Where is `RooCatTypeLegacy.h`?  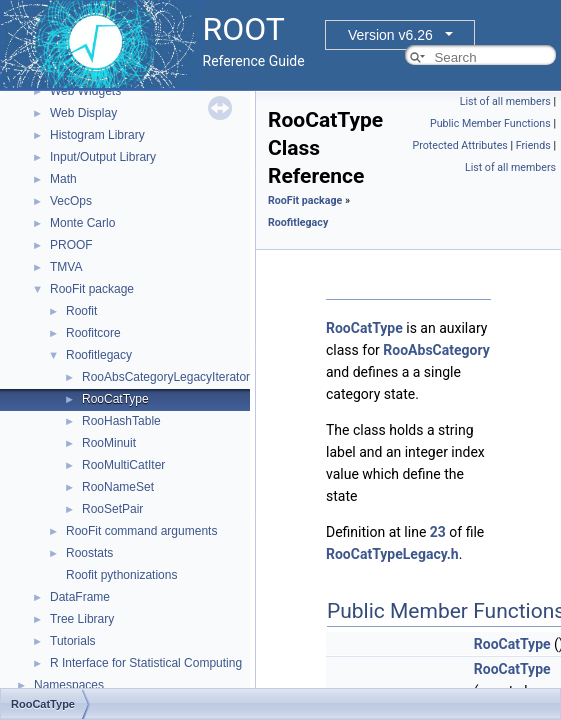 RooCatTypeLegacy.h is located at coordinates (392, 554).